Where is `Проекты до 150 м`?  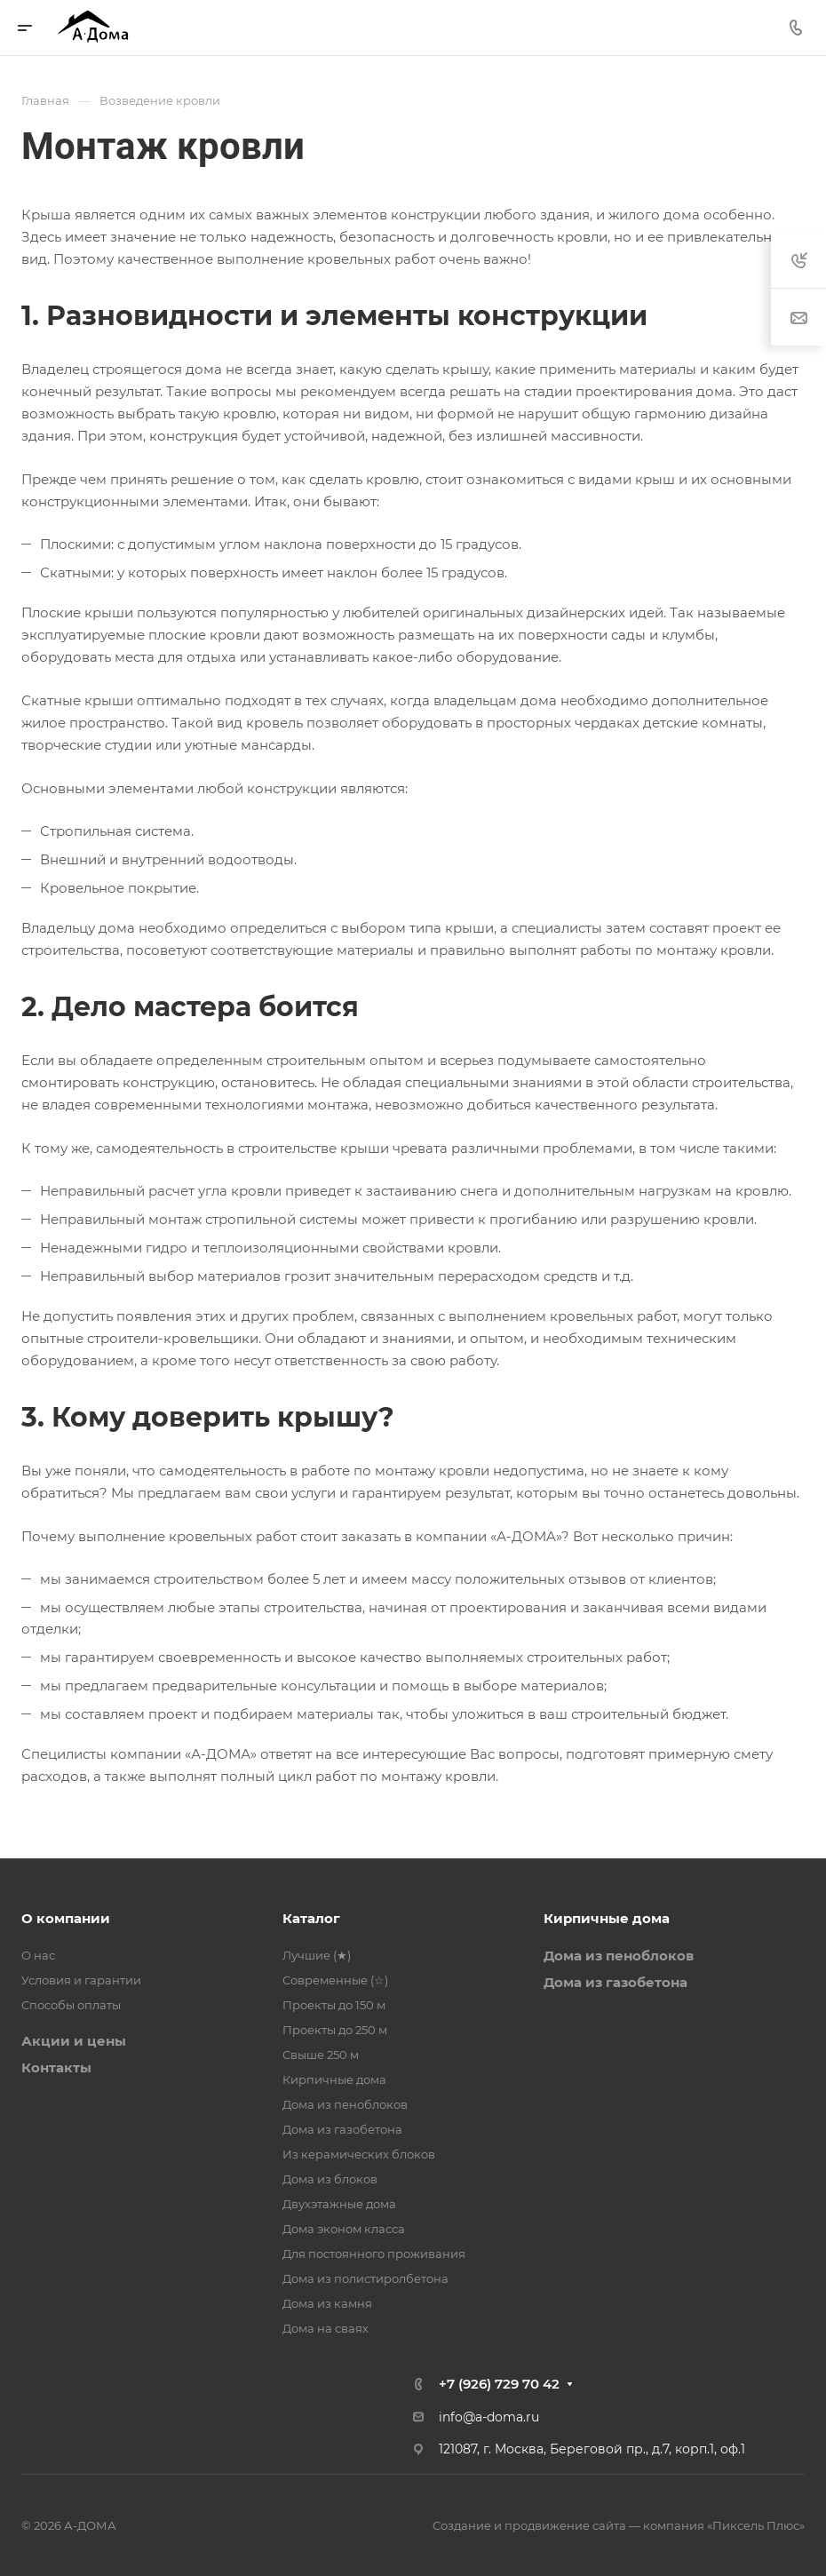
Проекты до 150 м is located at coordinates (333, 2005).